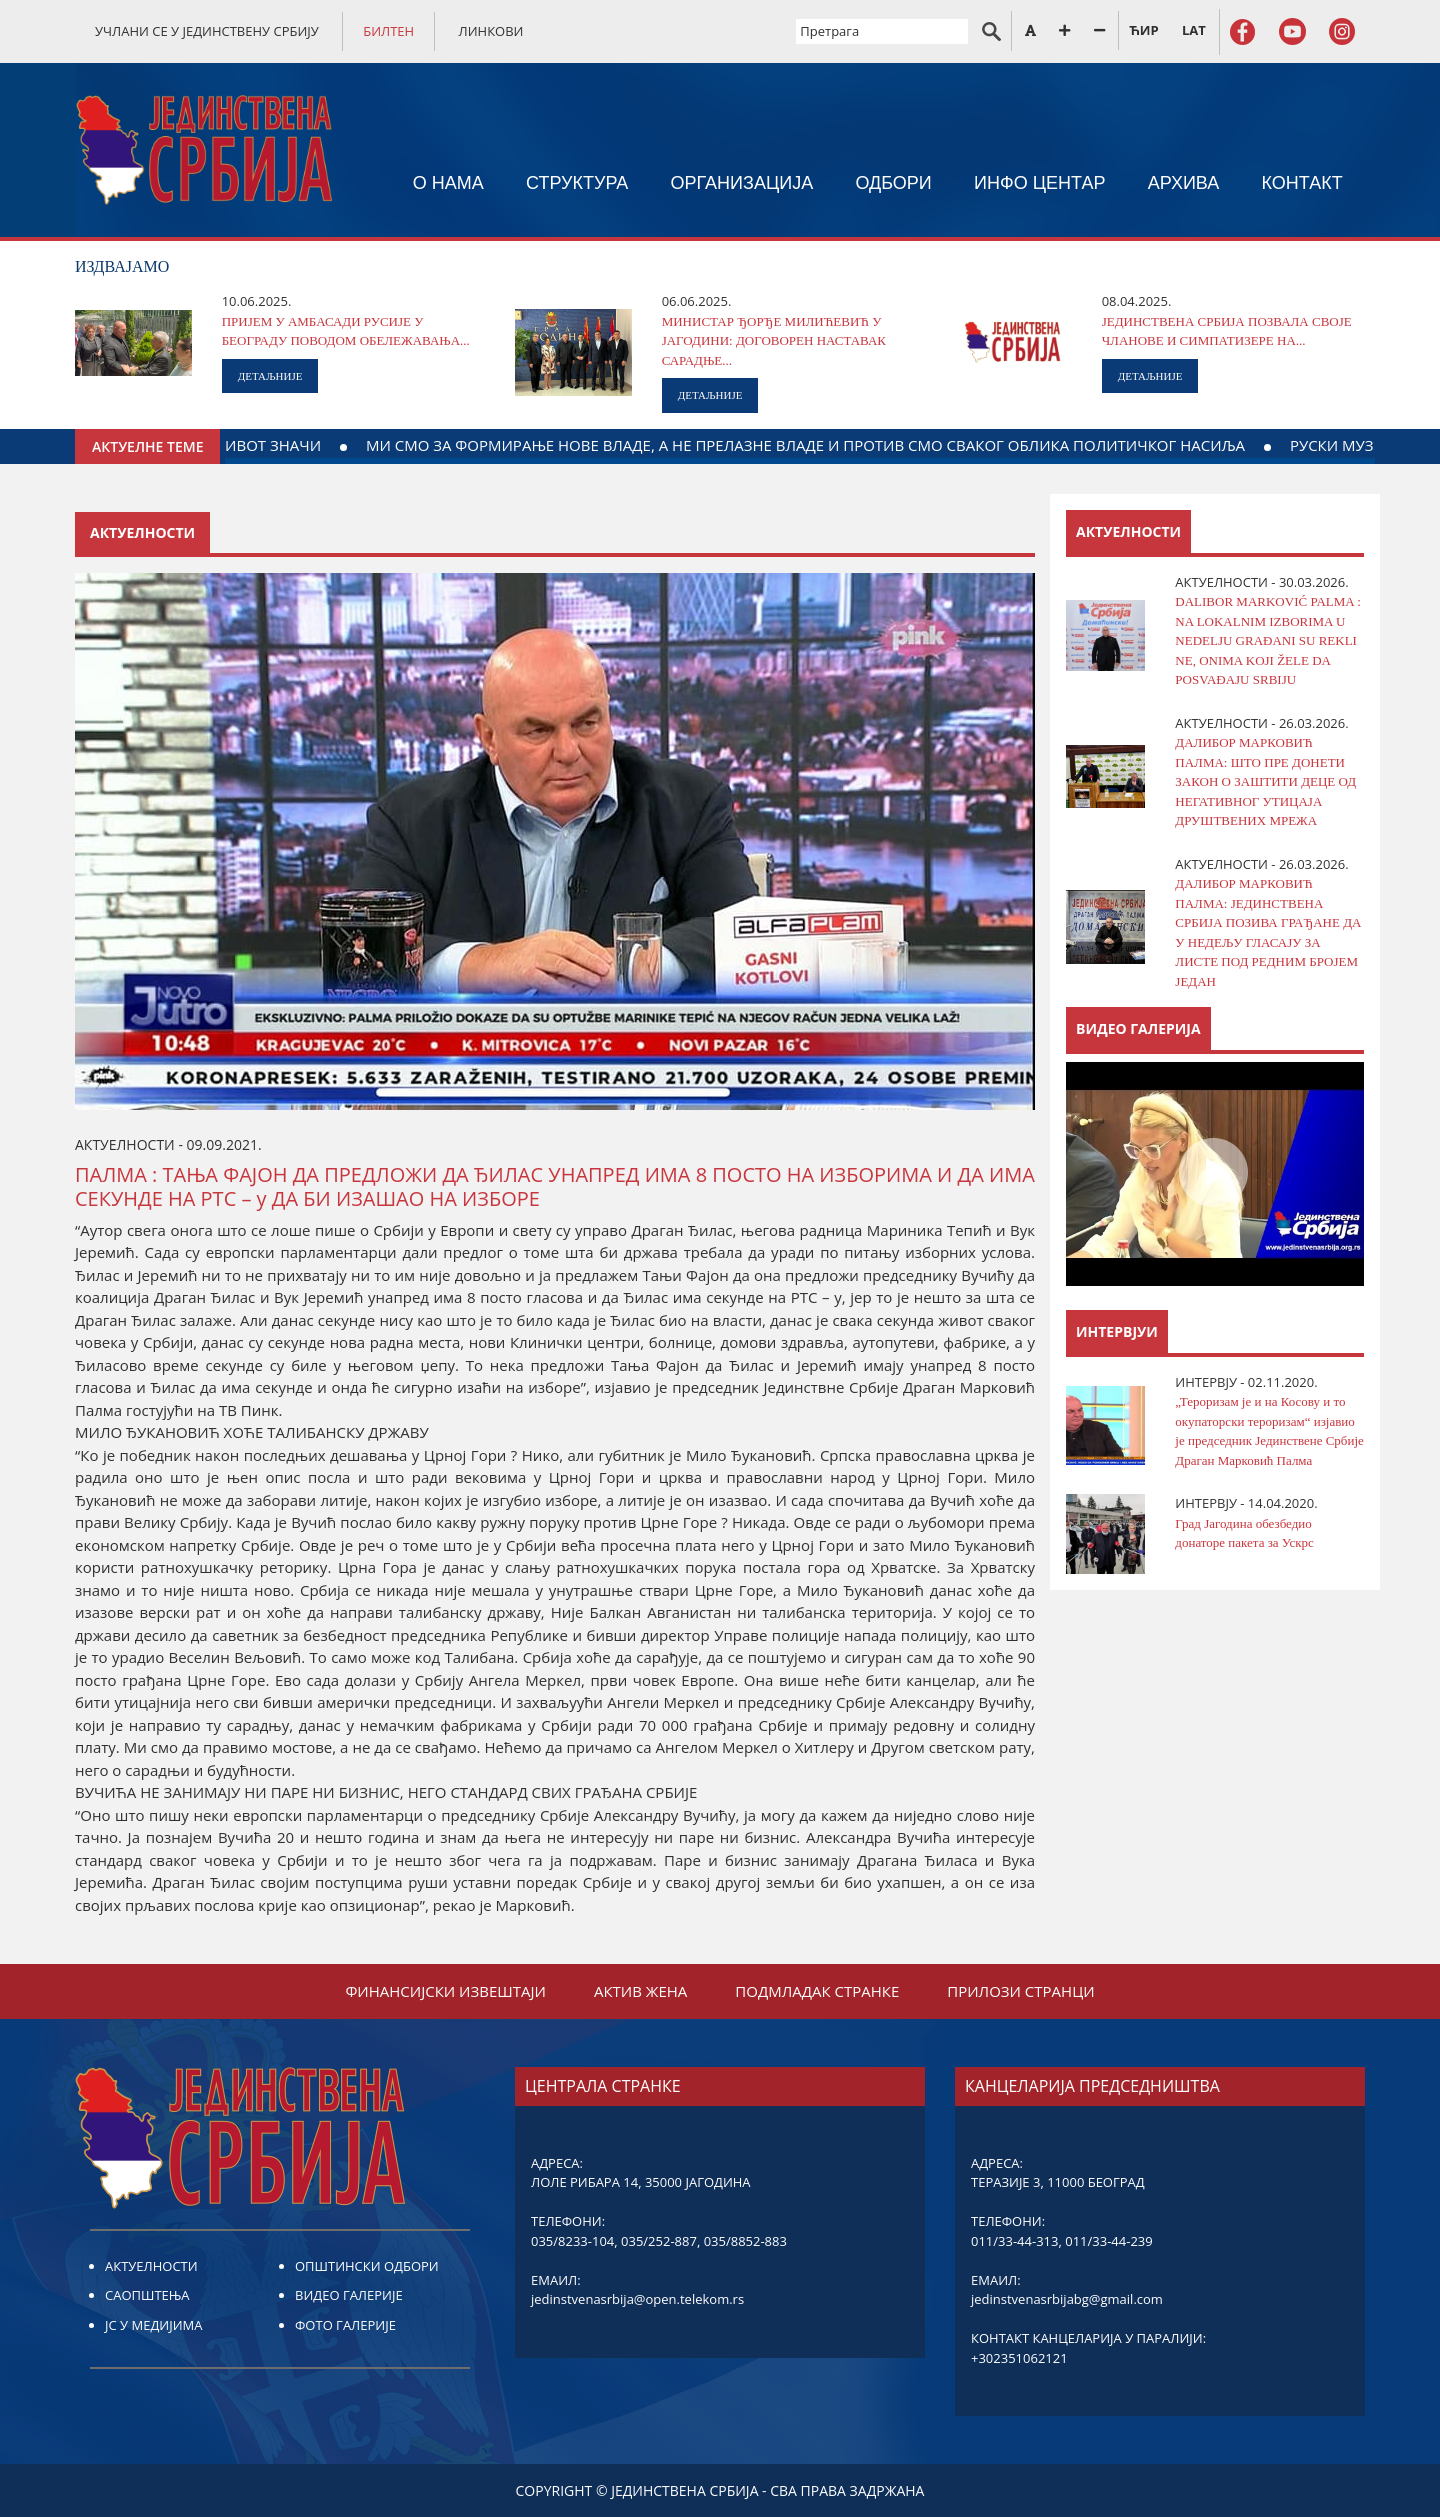 Image resolution: width=1440 pixels, height=2517 pixels. What do you see at coordinates (367, 2266) in the screenshot?
I see `ОПШТИНСКИ ОДБОРИ` at bounding box center [367, 2266].